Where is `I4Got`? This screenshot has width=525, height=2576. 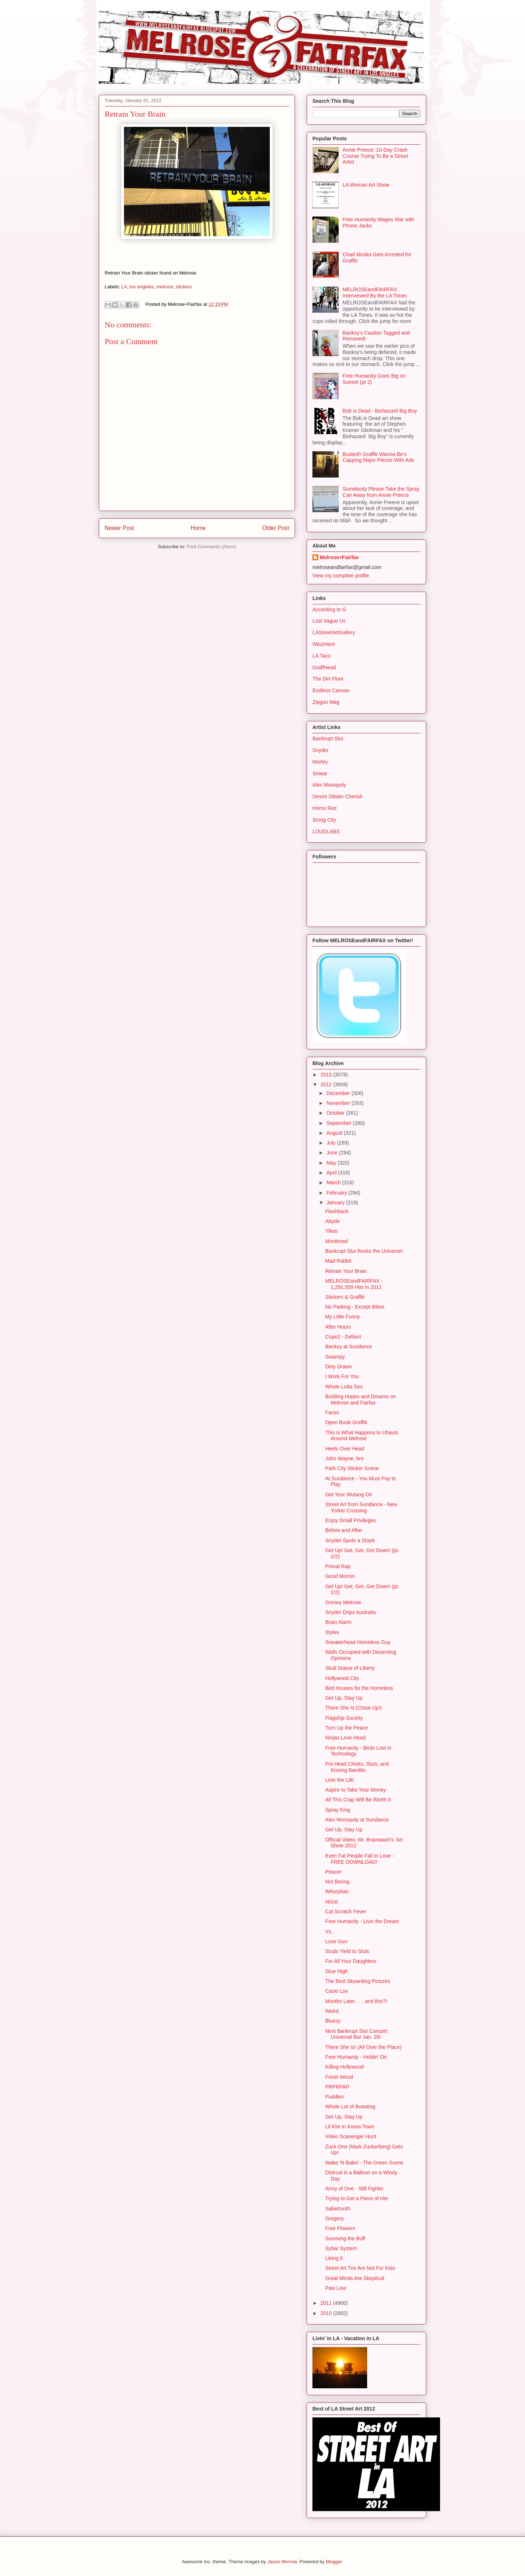 I4Got is located at coordinates (331, 1902).